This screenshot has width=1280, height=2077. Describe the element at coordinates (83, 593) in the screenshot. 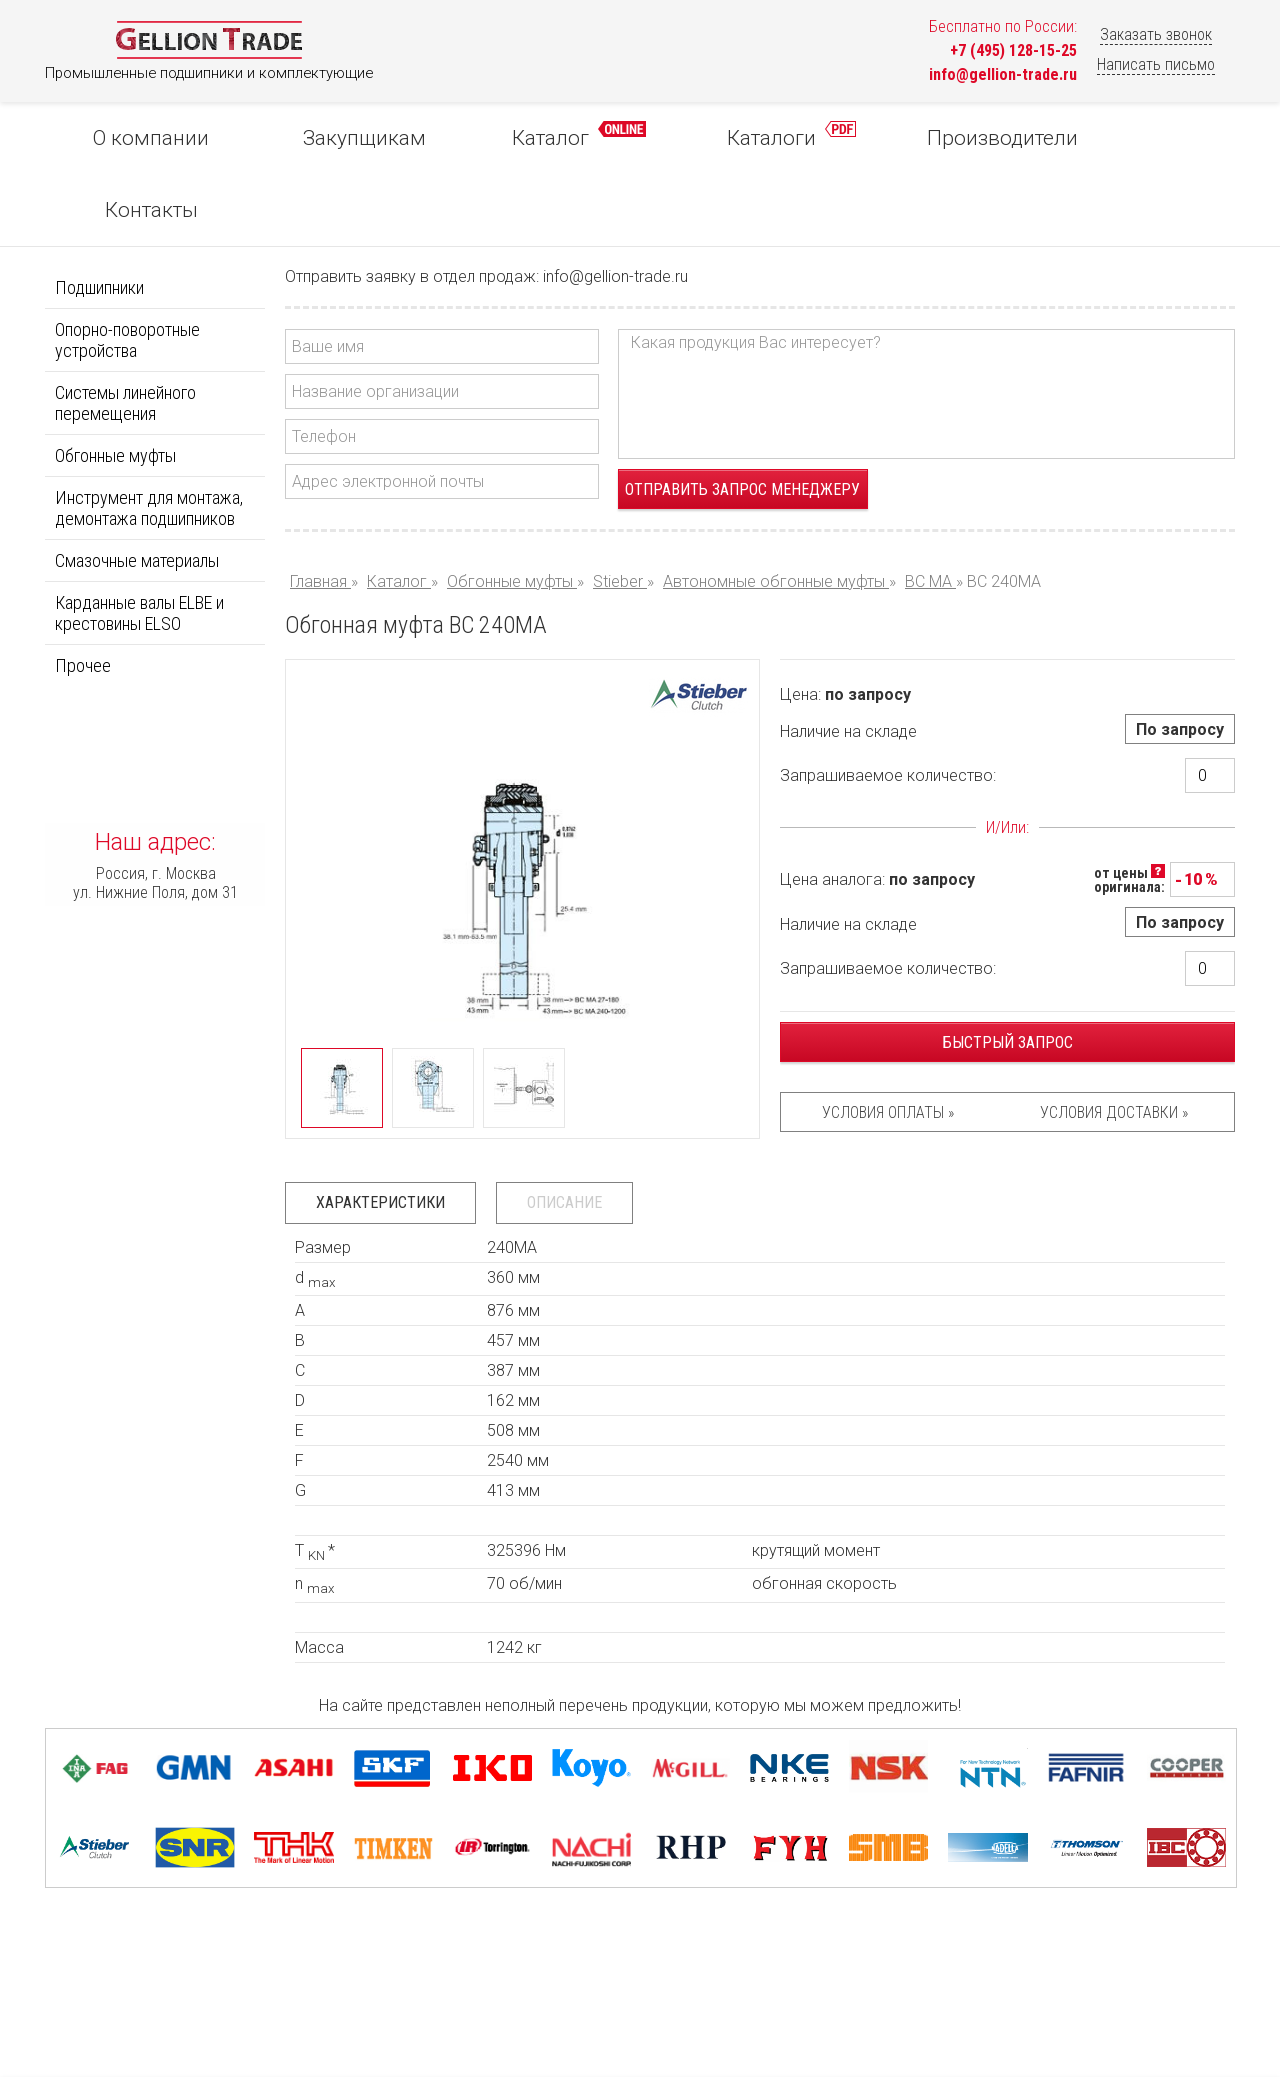

I see `Прочее` at that location.